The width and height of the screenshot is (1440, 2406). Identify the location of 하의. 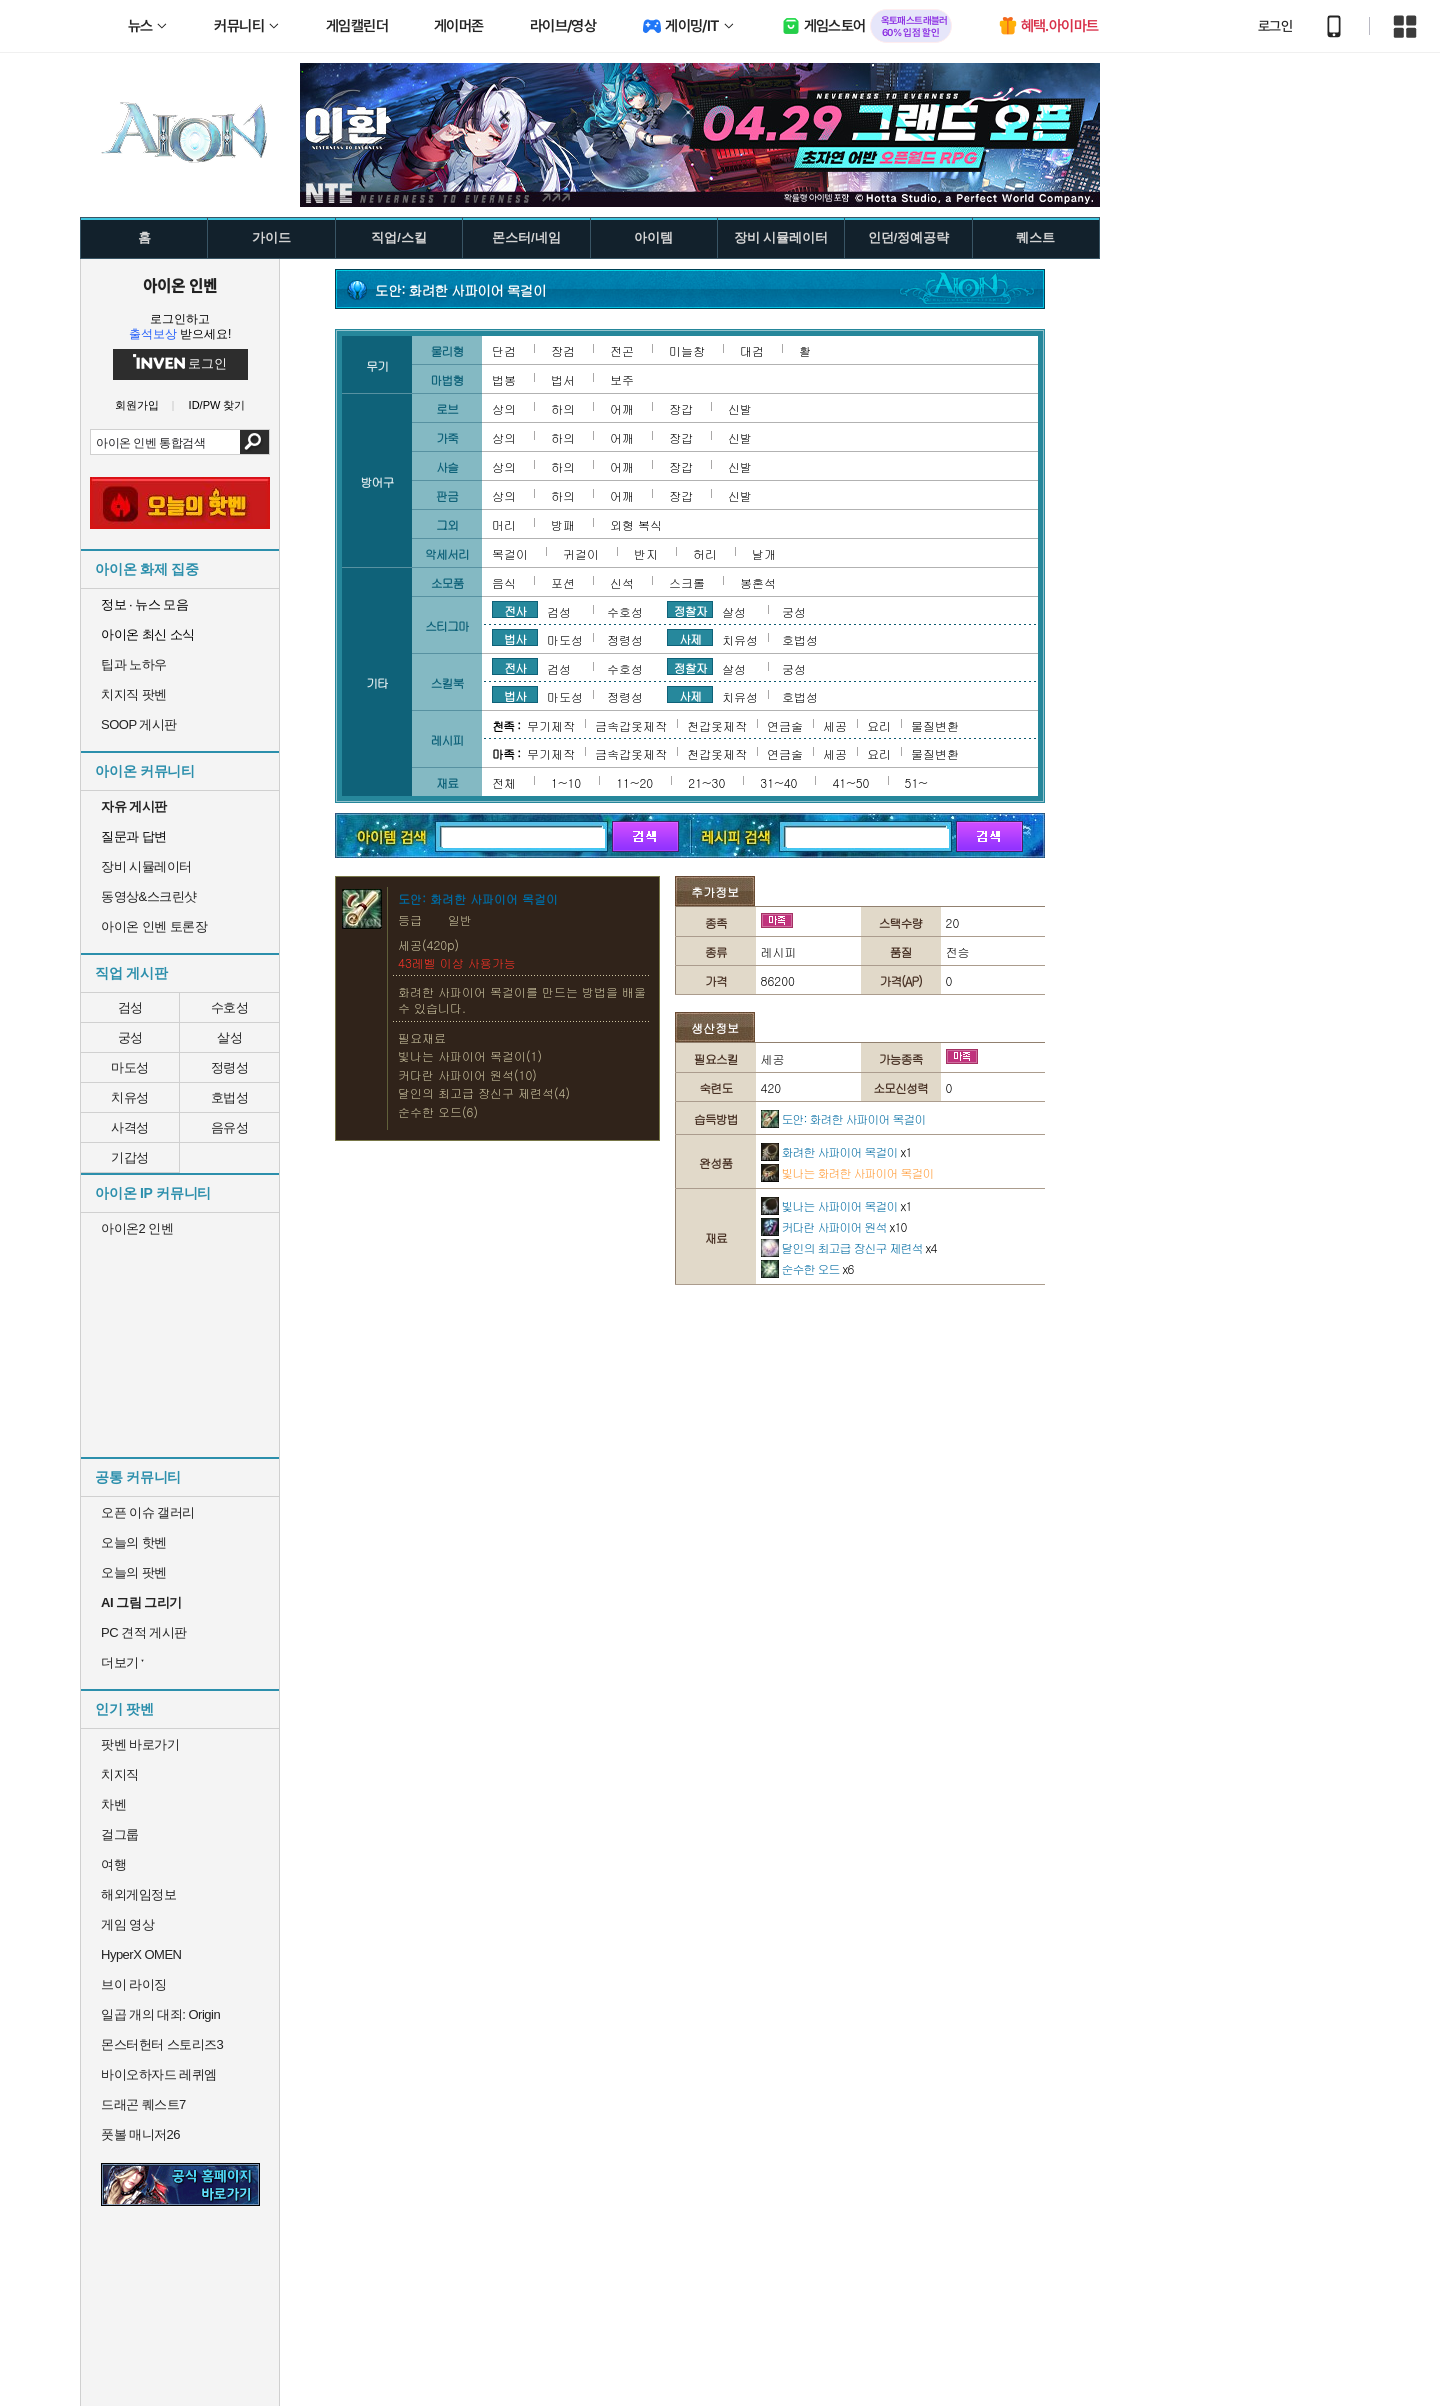
(563, 408).